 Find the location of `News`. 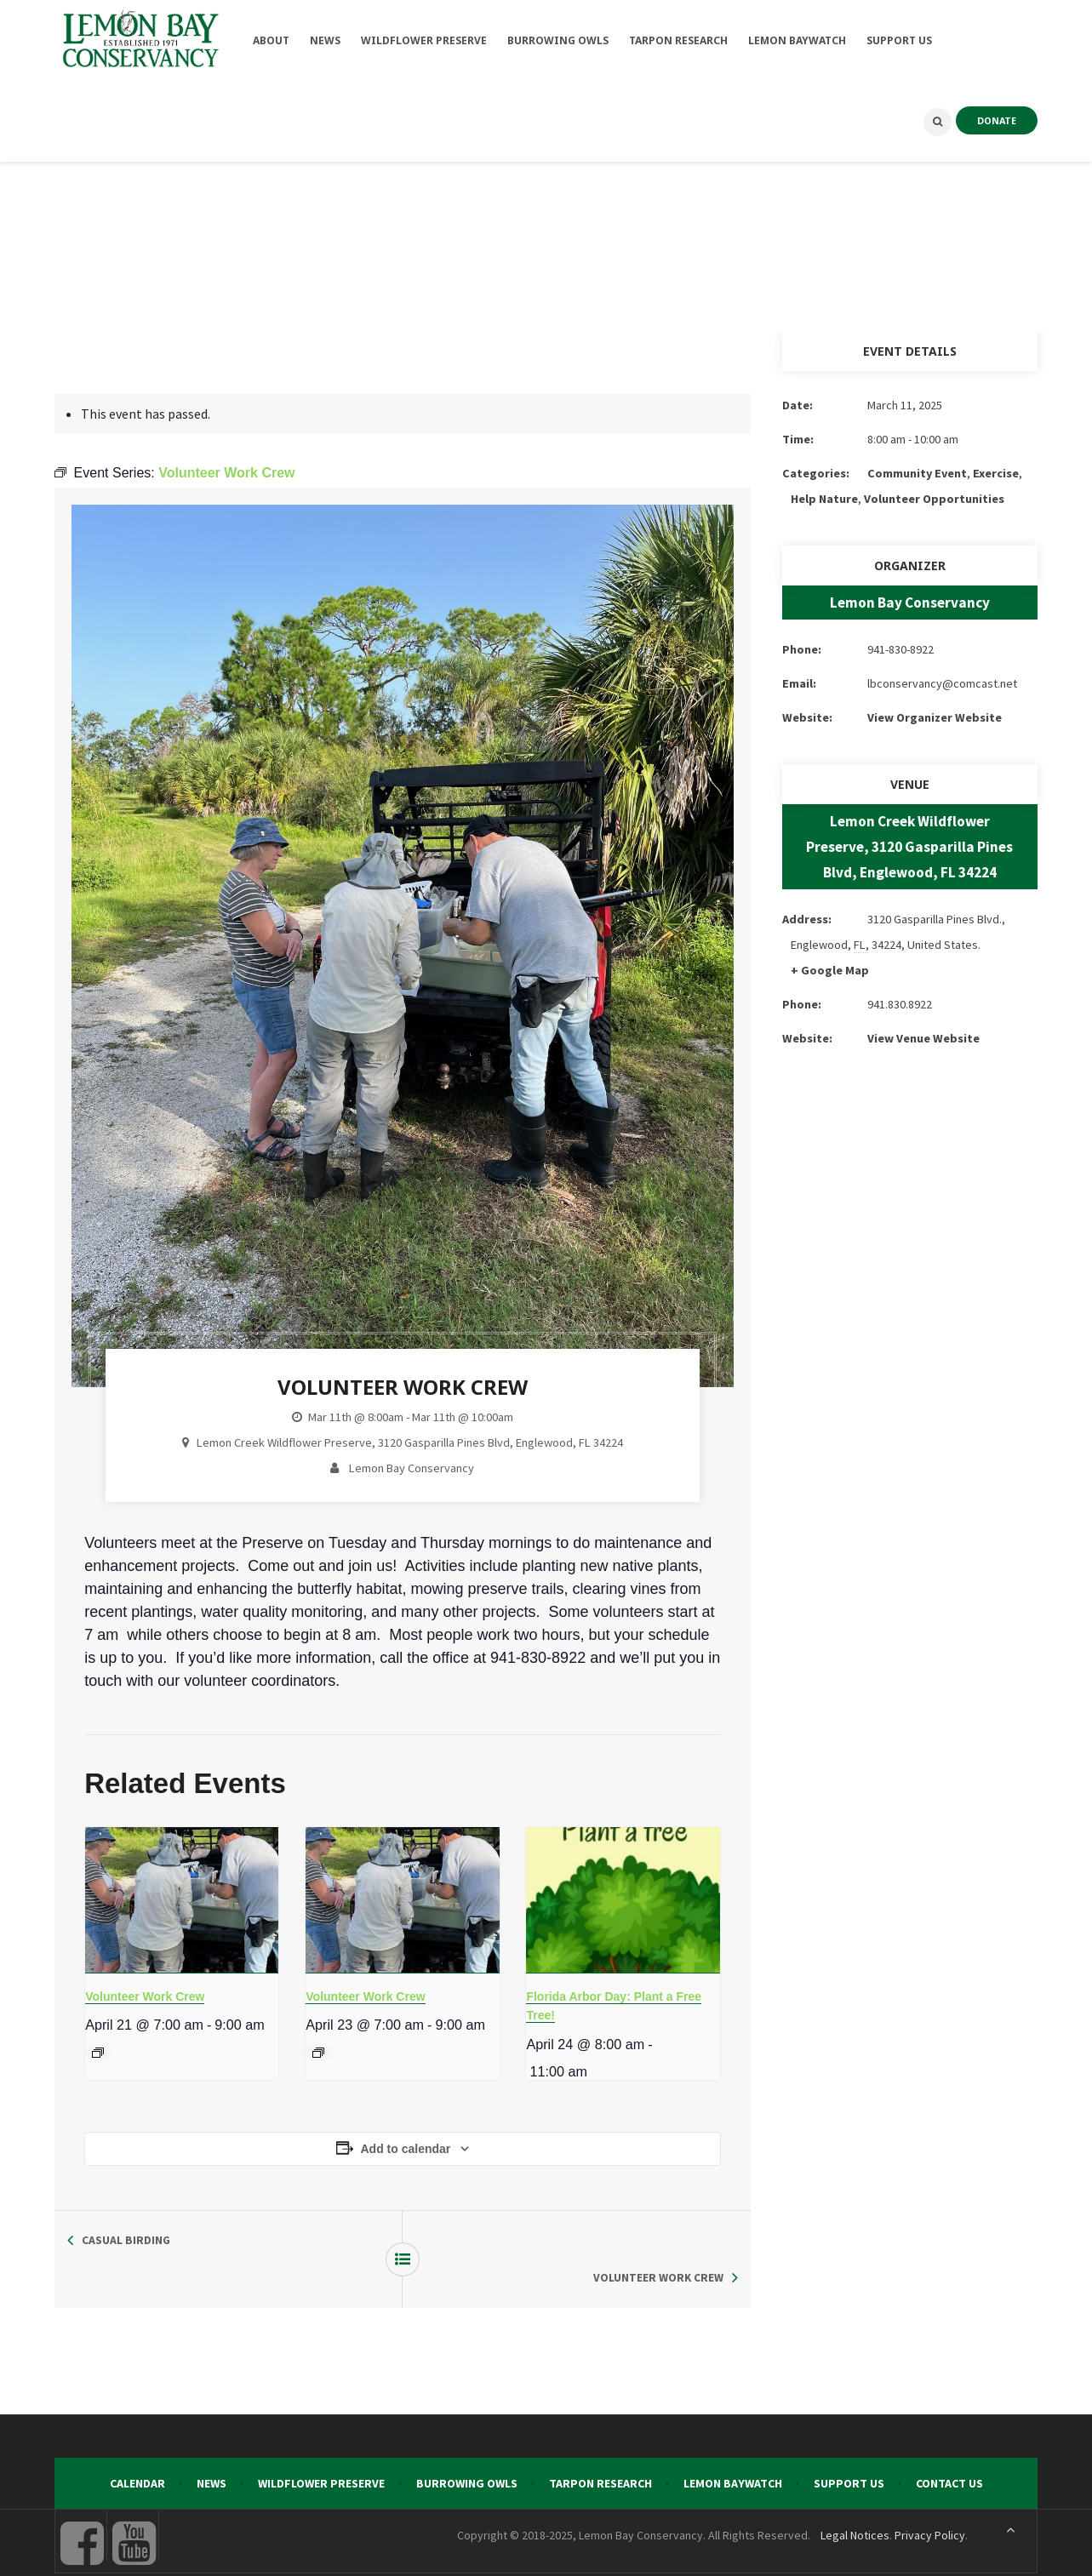

News is located at coordinates (211, 2445).